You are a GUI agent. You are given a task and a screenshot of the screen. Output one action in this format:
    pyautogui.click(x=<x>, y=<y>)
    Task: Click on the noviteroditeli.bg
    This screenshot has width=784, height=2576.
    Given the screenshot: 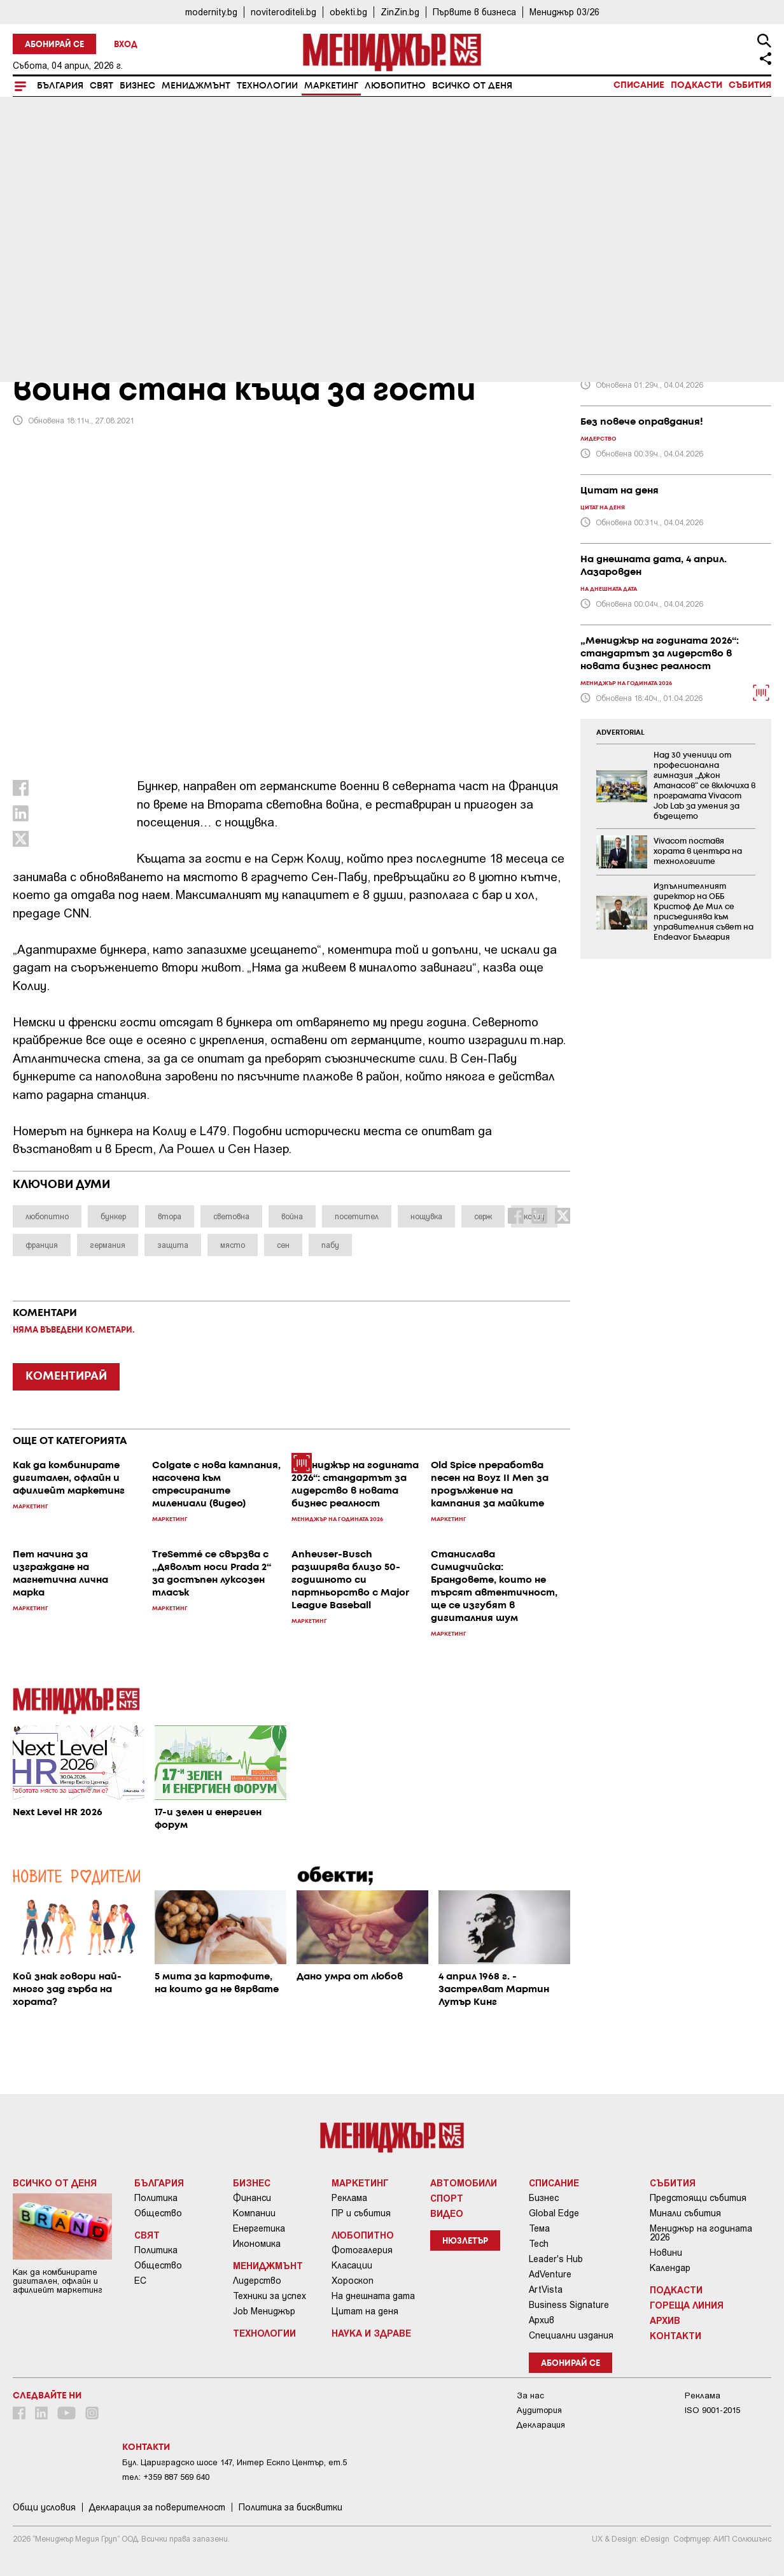 What is the action you would take?
    pyautogui.click(x=283, y=11)
    